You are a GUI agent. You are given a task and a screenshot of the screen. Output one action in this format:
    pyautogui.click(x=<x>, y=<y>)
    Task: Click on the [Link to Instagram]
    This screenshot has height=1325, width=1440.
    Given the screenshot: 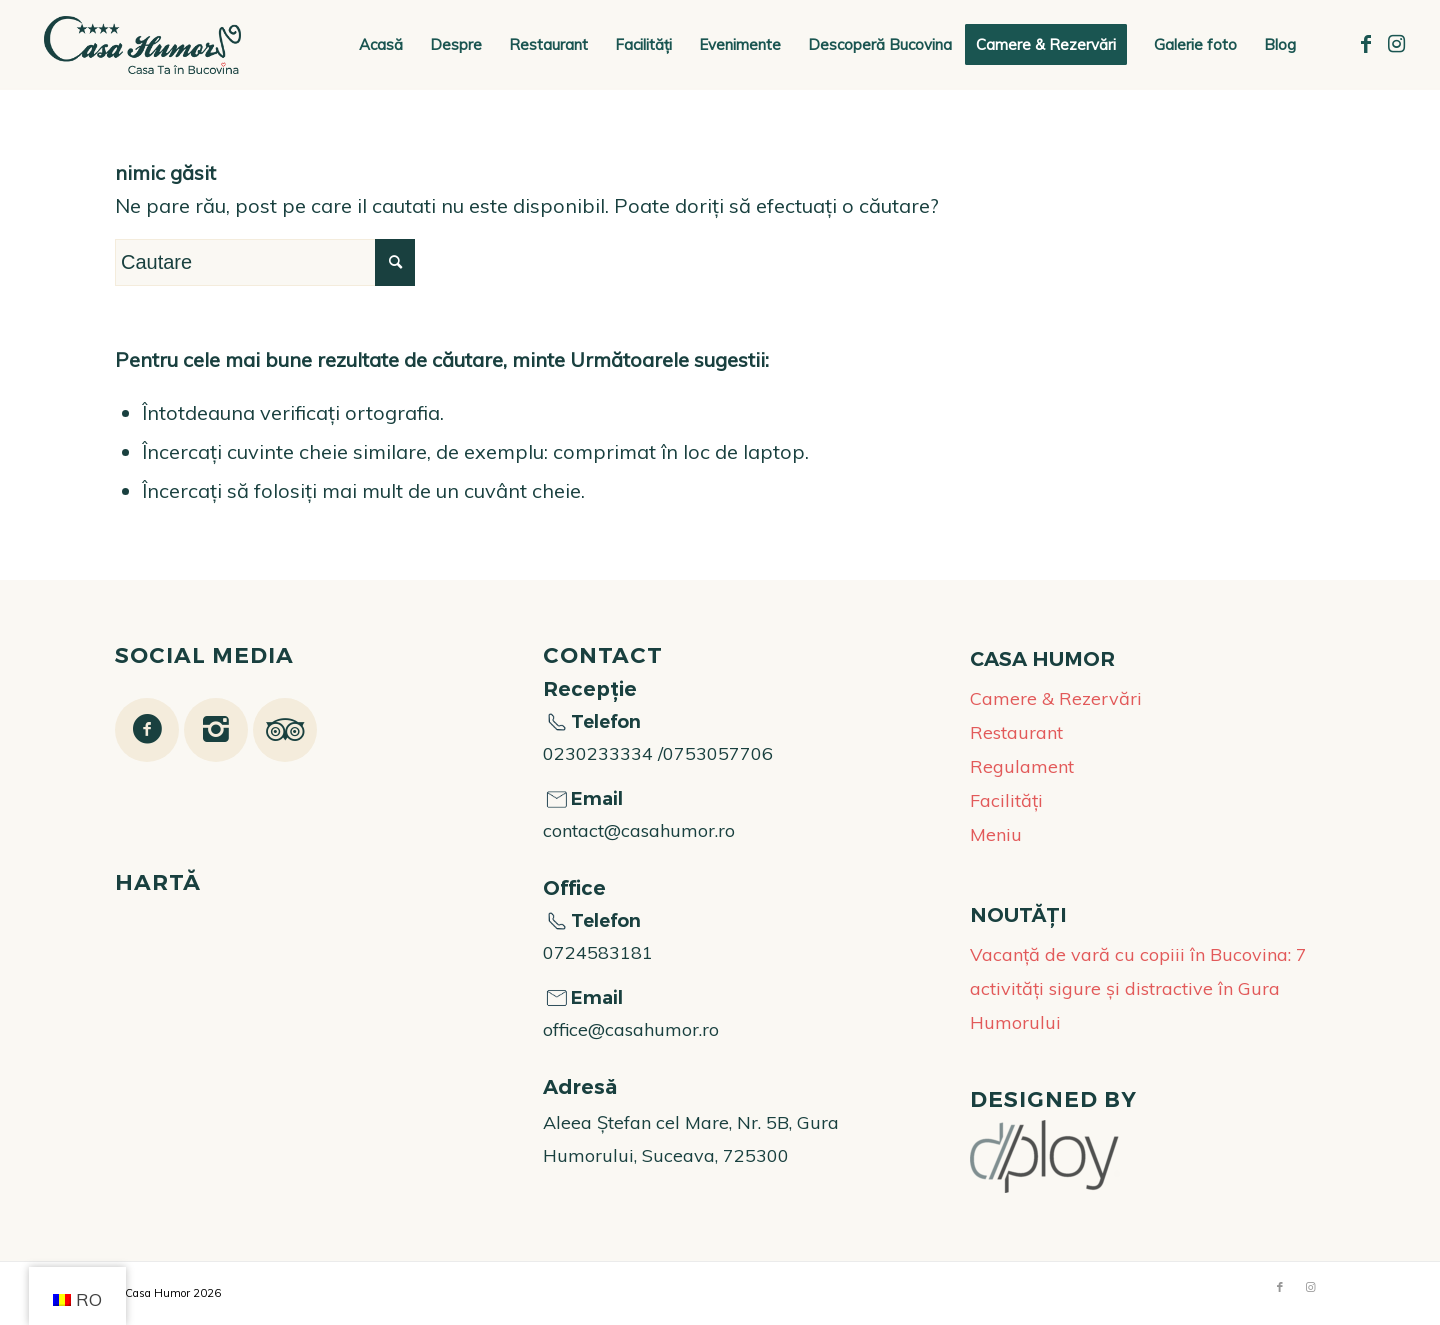 What is the action you would take?
    pyautogui.click(x=1396, y=44)
    